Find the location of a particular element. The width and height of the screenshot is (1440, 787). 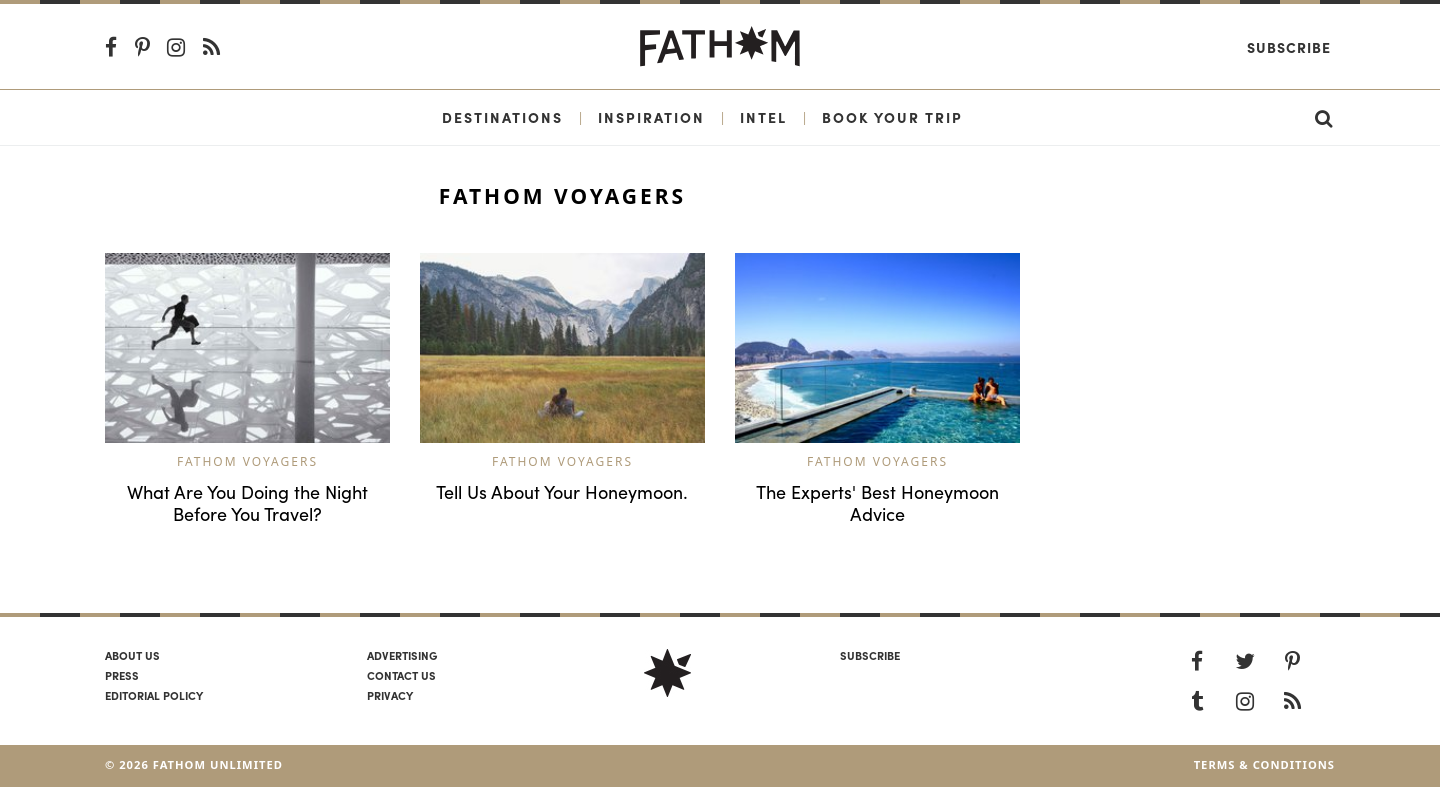

Book Your Trip is located at coordinates (892, 117).